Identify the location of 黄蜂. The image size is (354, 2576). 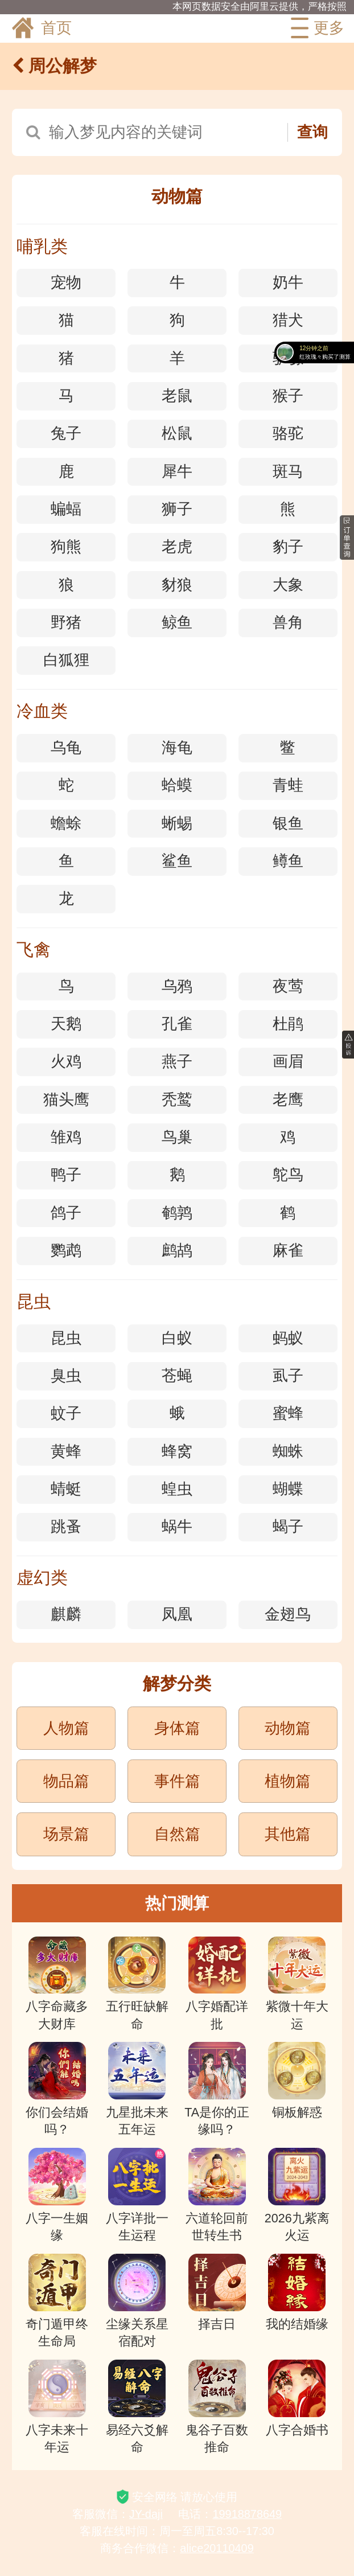
(66, 1451).